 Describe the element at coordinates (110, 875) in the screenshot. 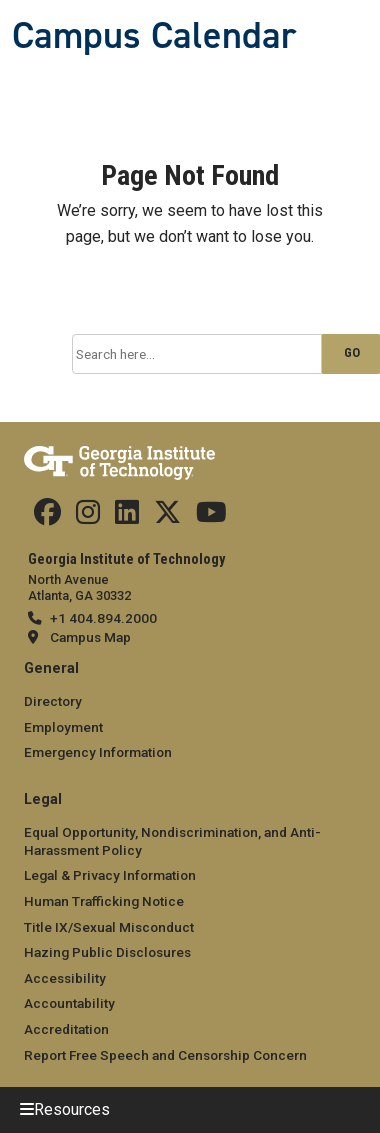

I see `Legal & Privacy Information` at that location.